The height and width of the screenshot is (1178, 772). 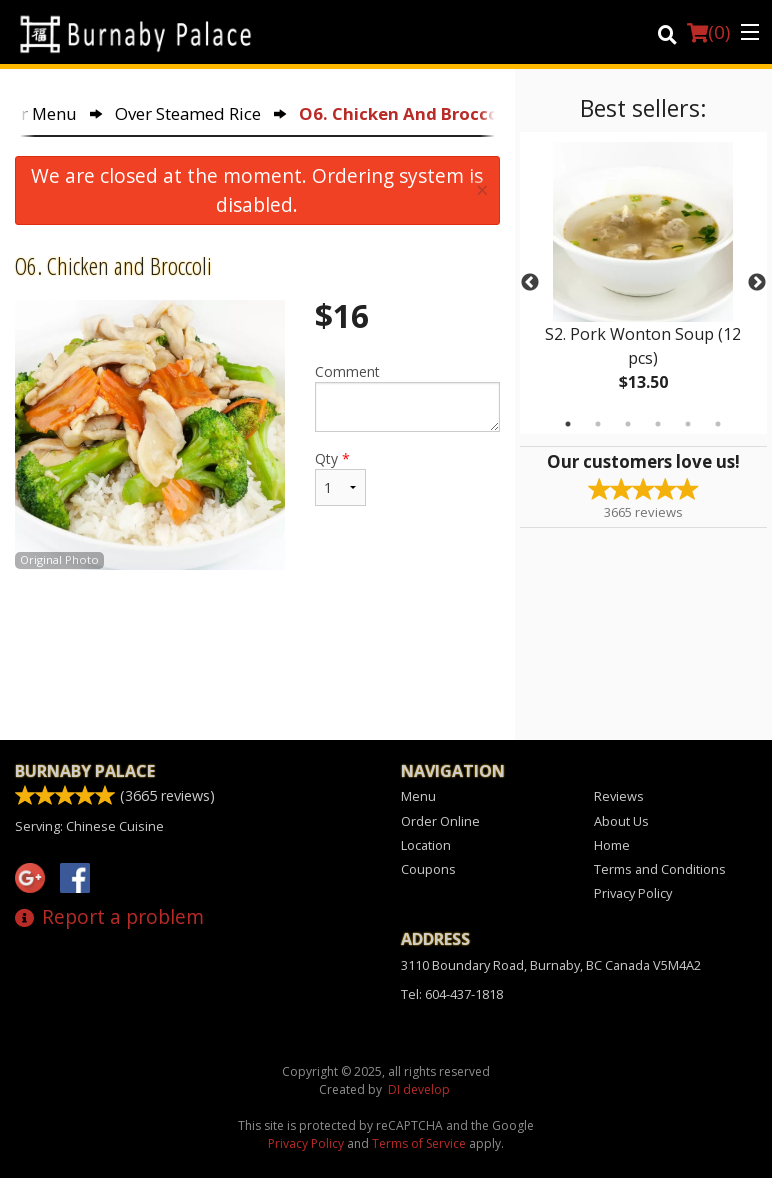 I want to click on Home, so click(x=612, y=845).